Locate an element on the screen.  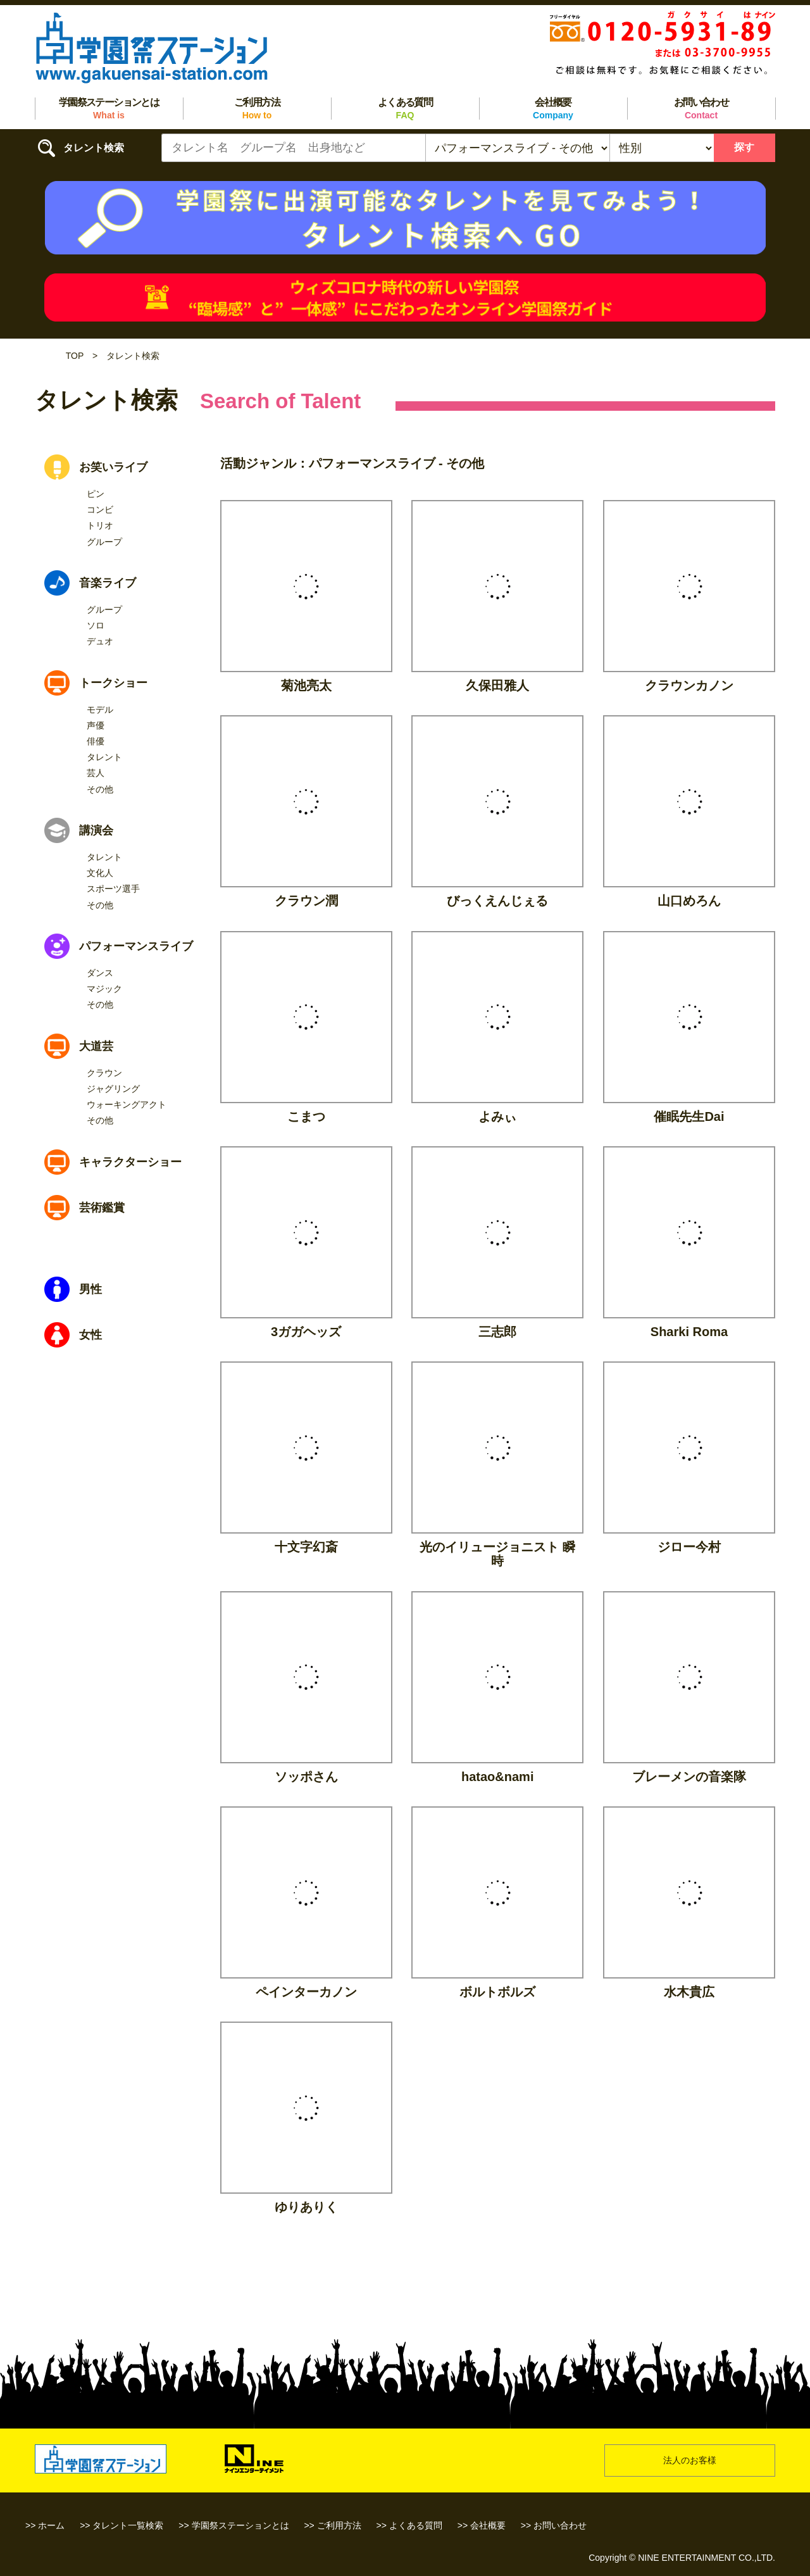
その他 is located at coordinates (100, 789).